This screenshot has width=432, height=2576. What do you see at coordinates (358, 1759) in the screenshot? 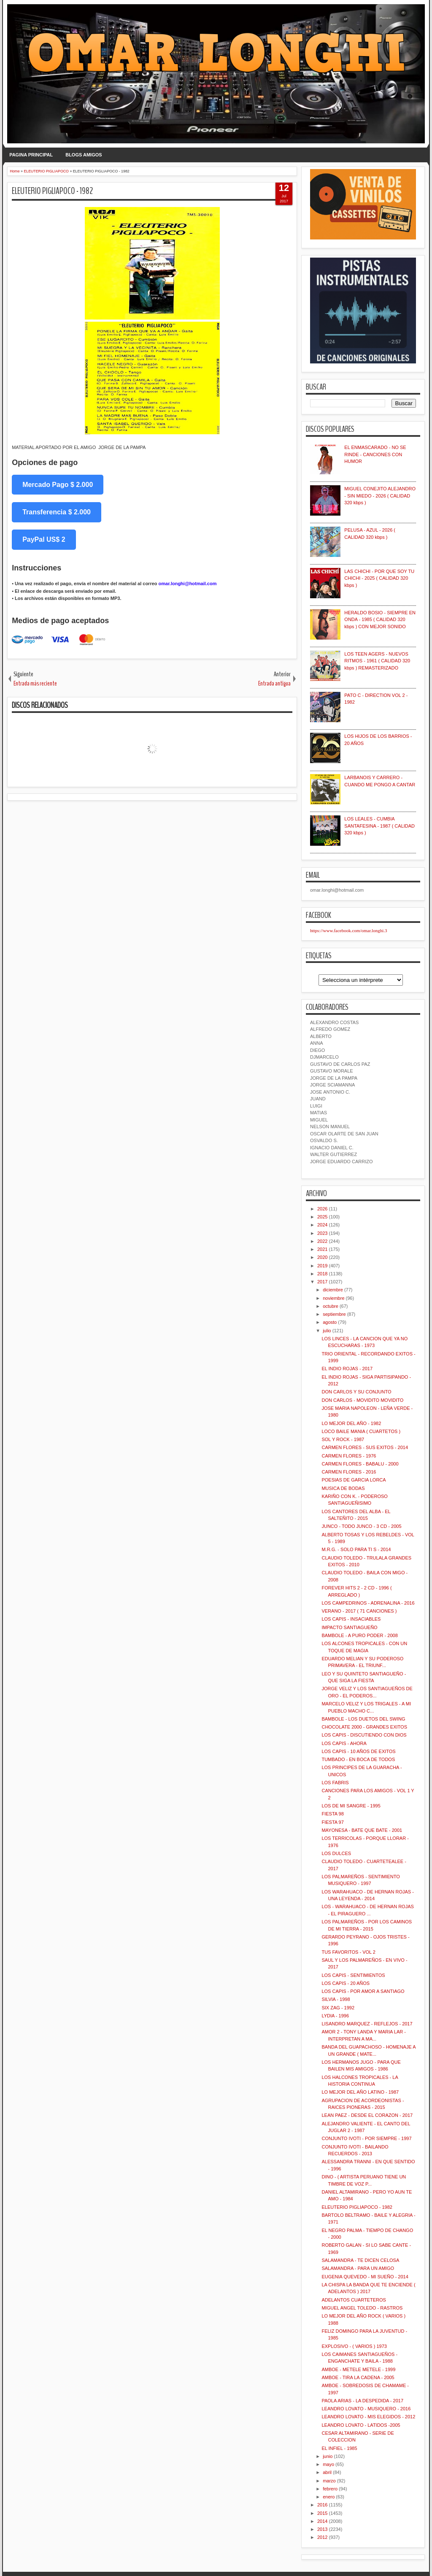
I see `TUMBADO - EN BOCA DE TODOS` at bounding box center [358, 1759].